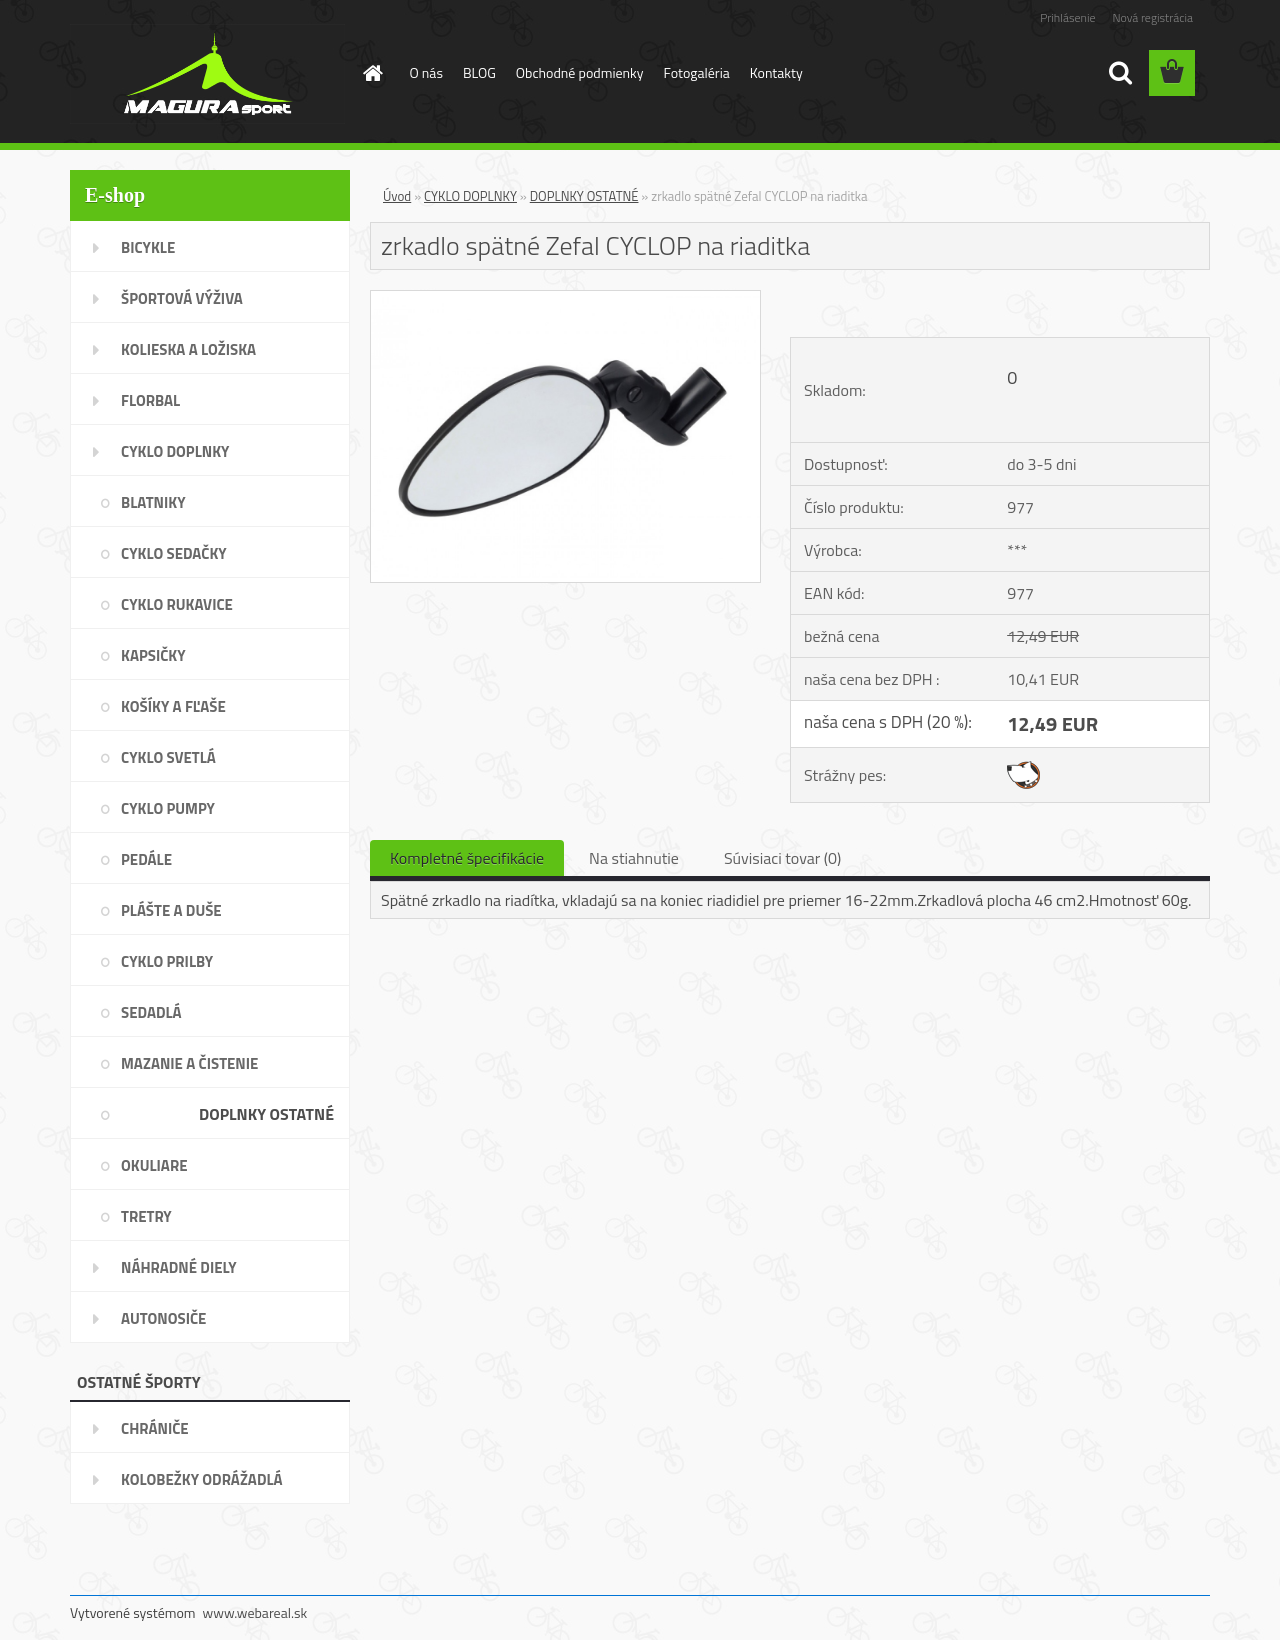 The height and width of the screenshot is (1640, 1280). I want to click on KOLIESKA A LOŽISKA, so click(188, 349).